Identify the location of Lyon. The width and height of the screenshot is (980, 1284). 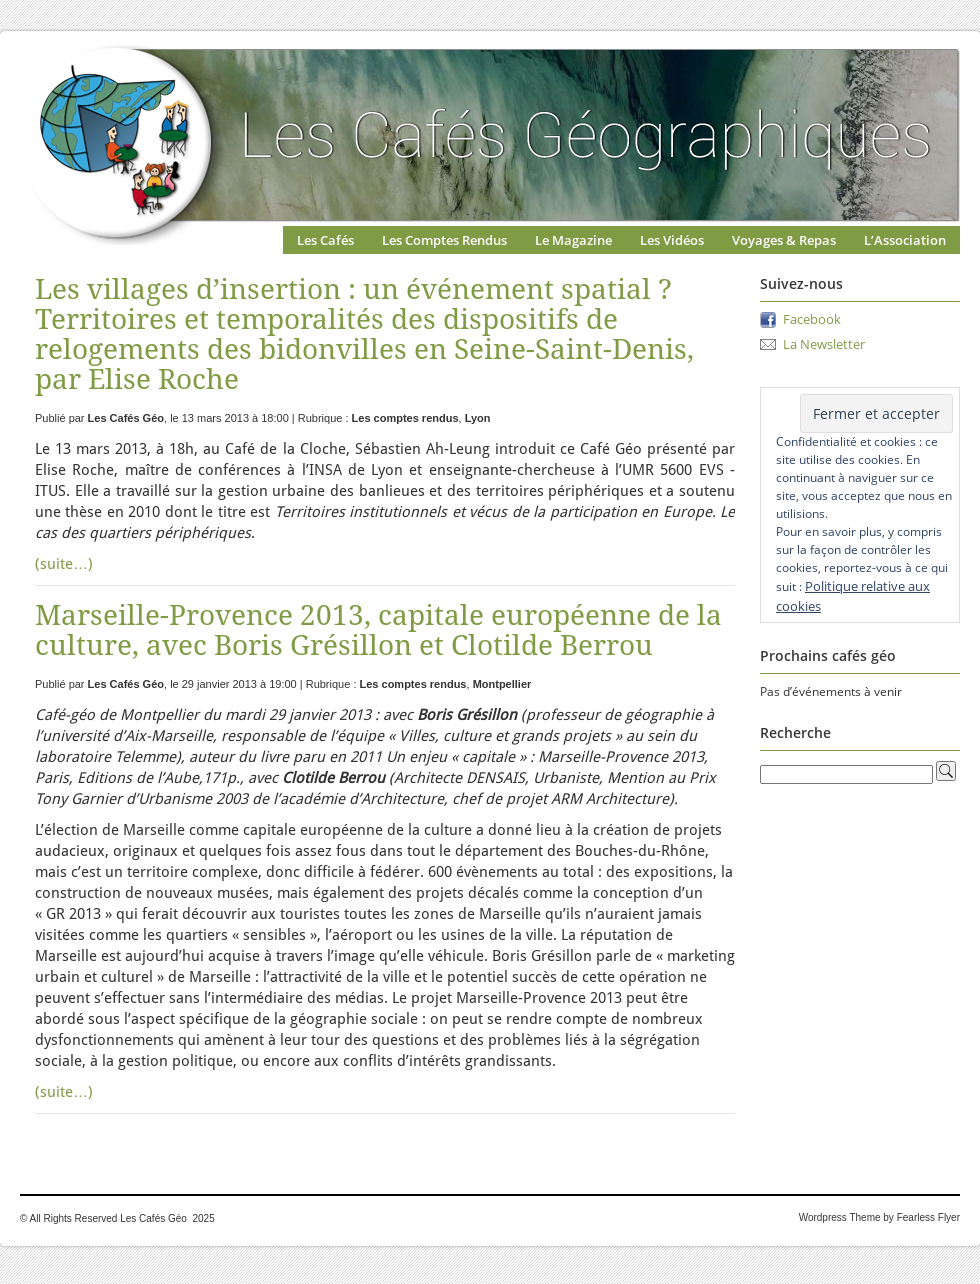
(478, 418).